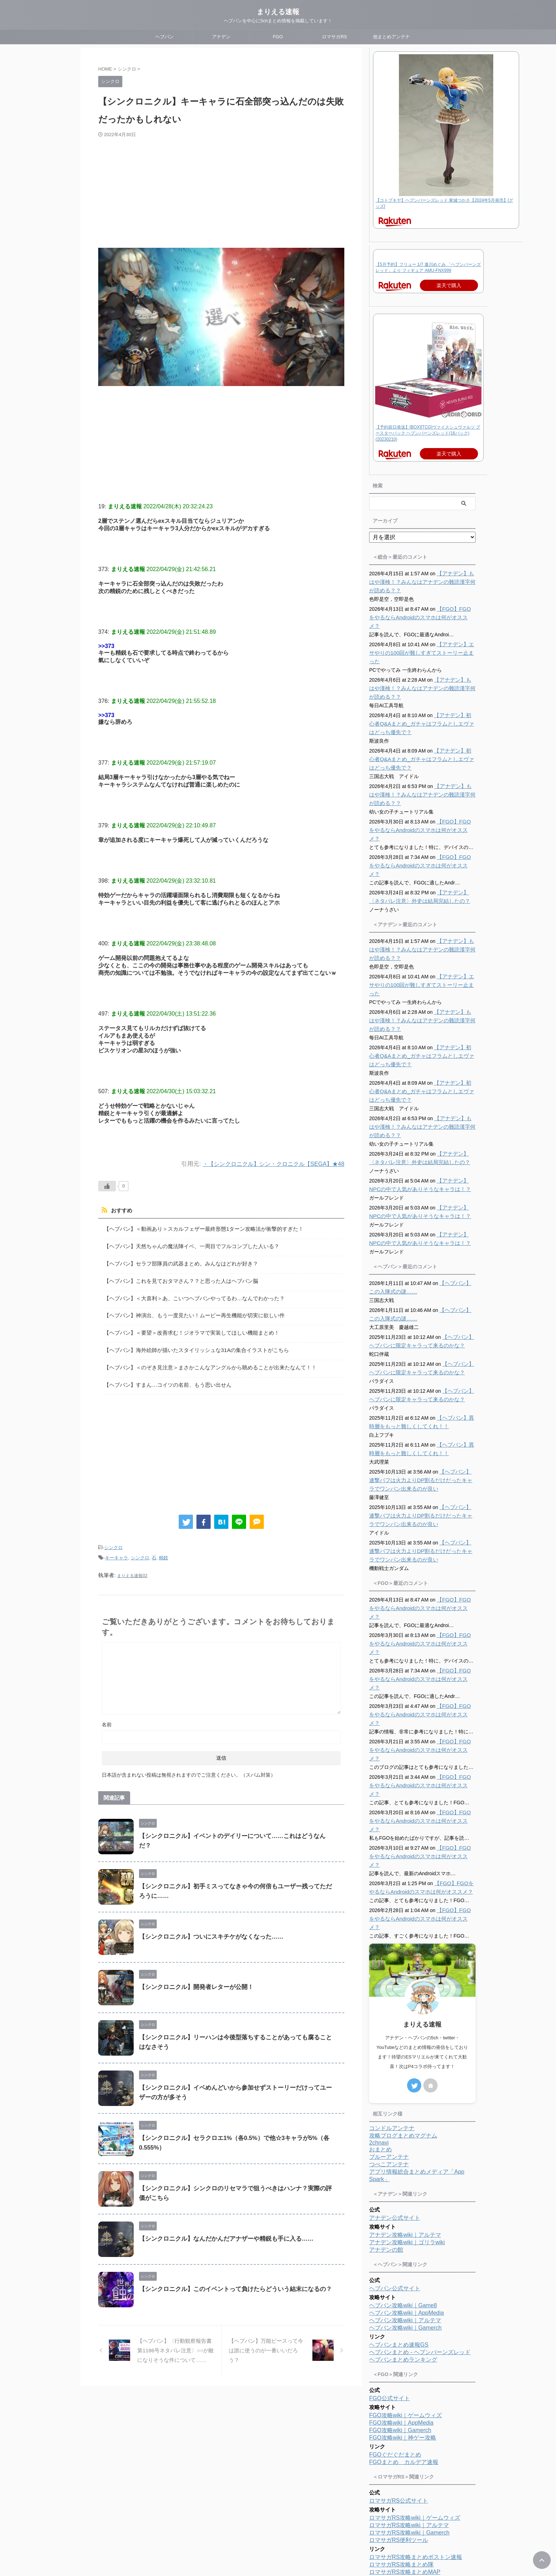 The height and width of the screenshot is (2576, 556). Describe the element at coordinates (379, 2041) in the screenshot. I see `2chnavi` at that location.